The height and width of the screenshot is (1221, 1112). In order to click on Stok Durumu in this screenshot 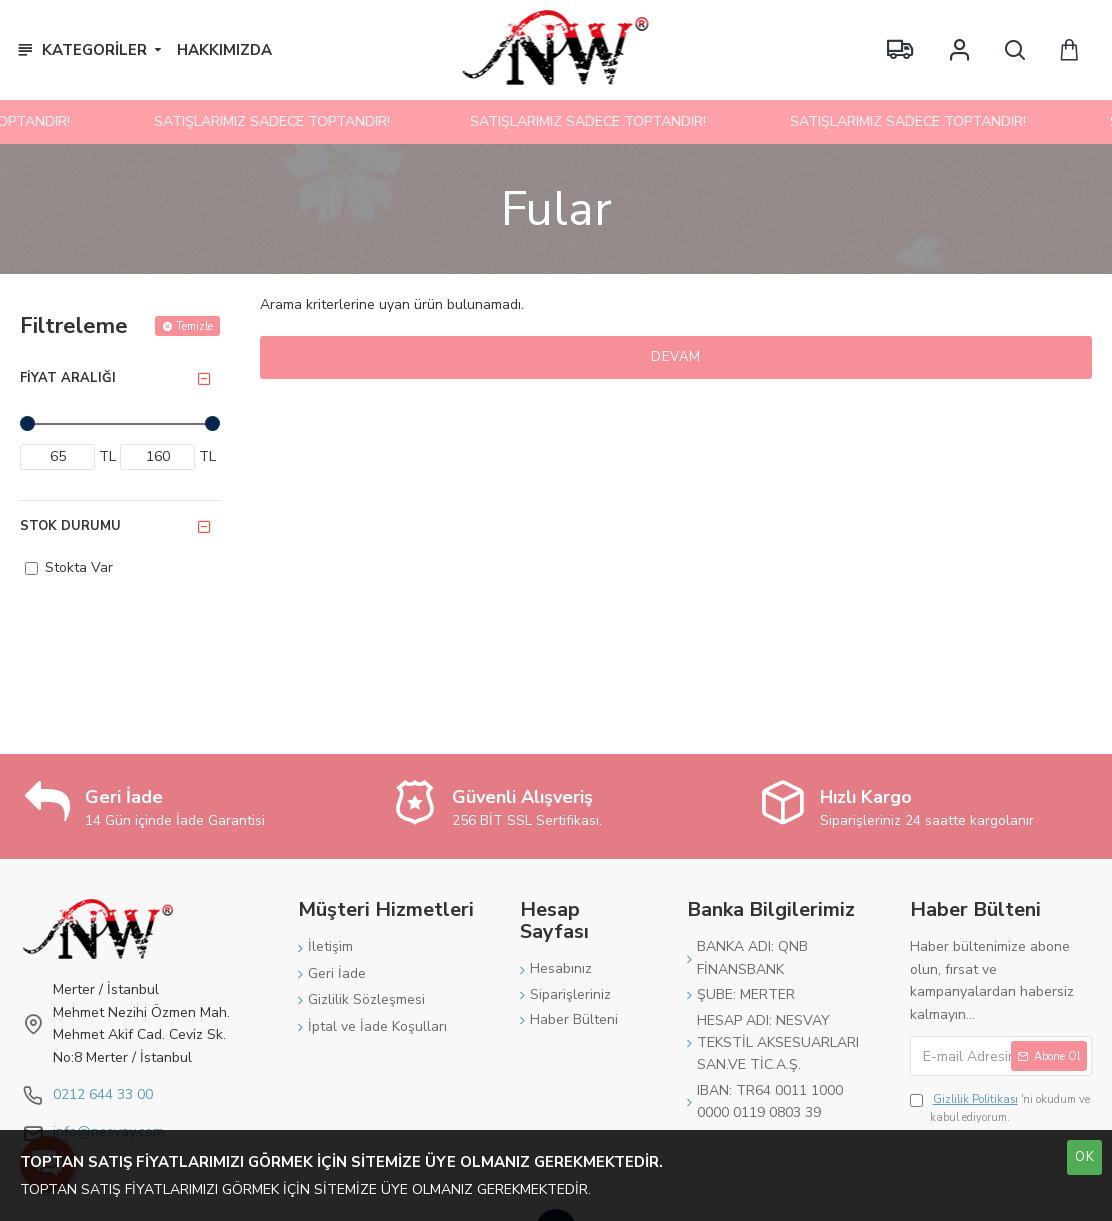, I will do `click(70, 526)`.